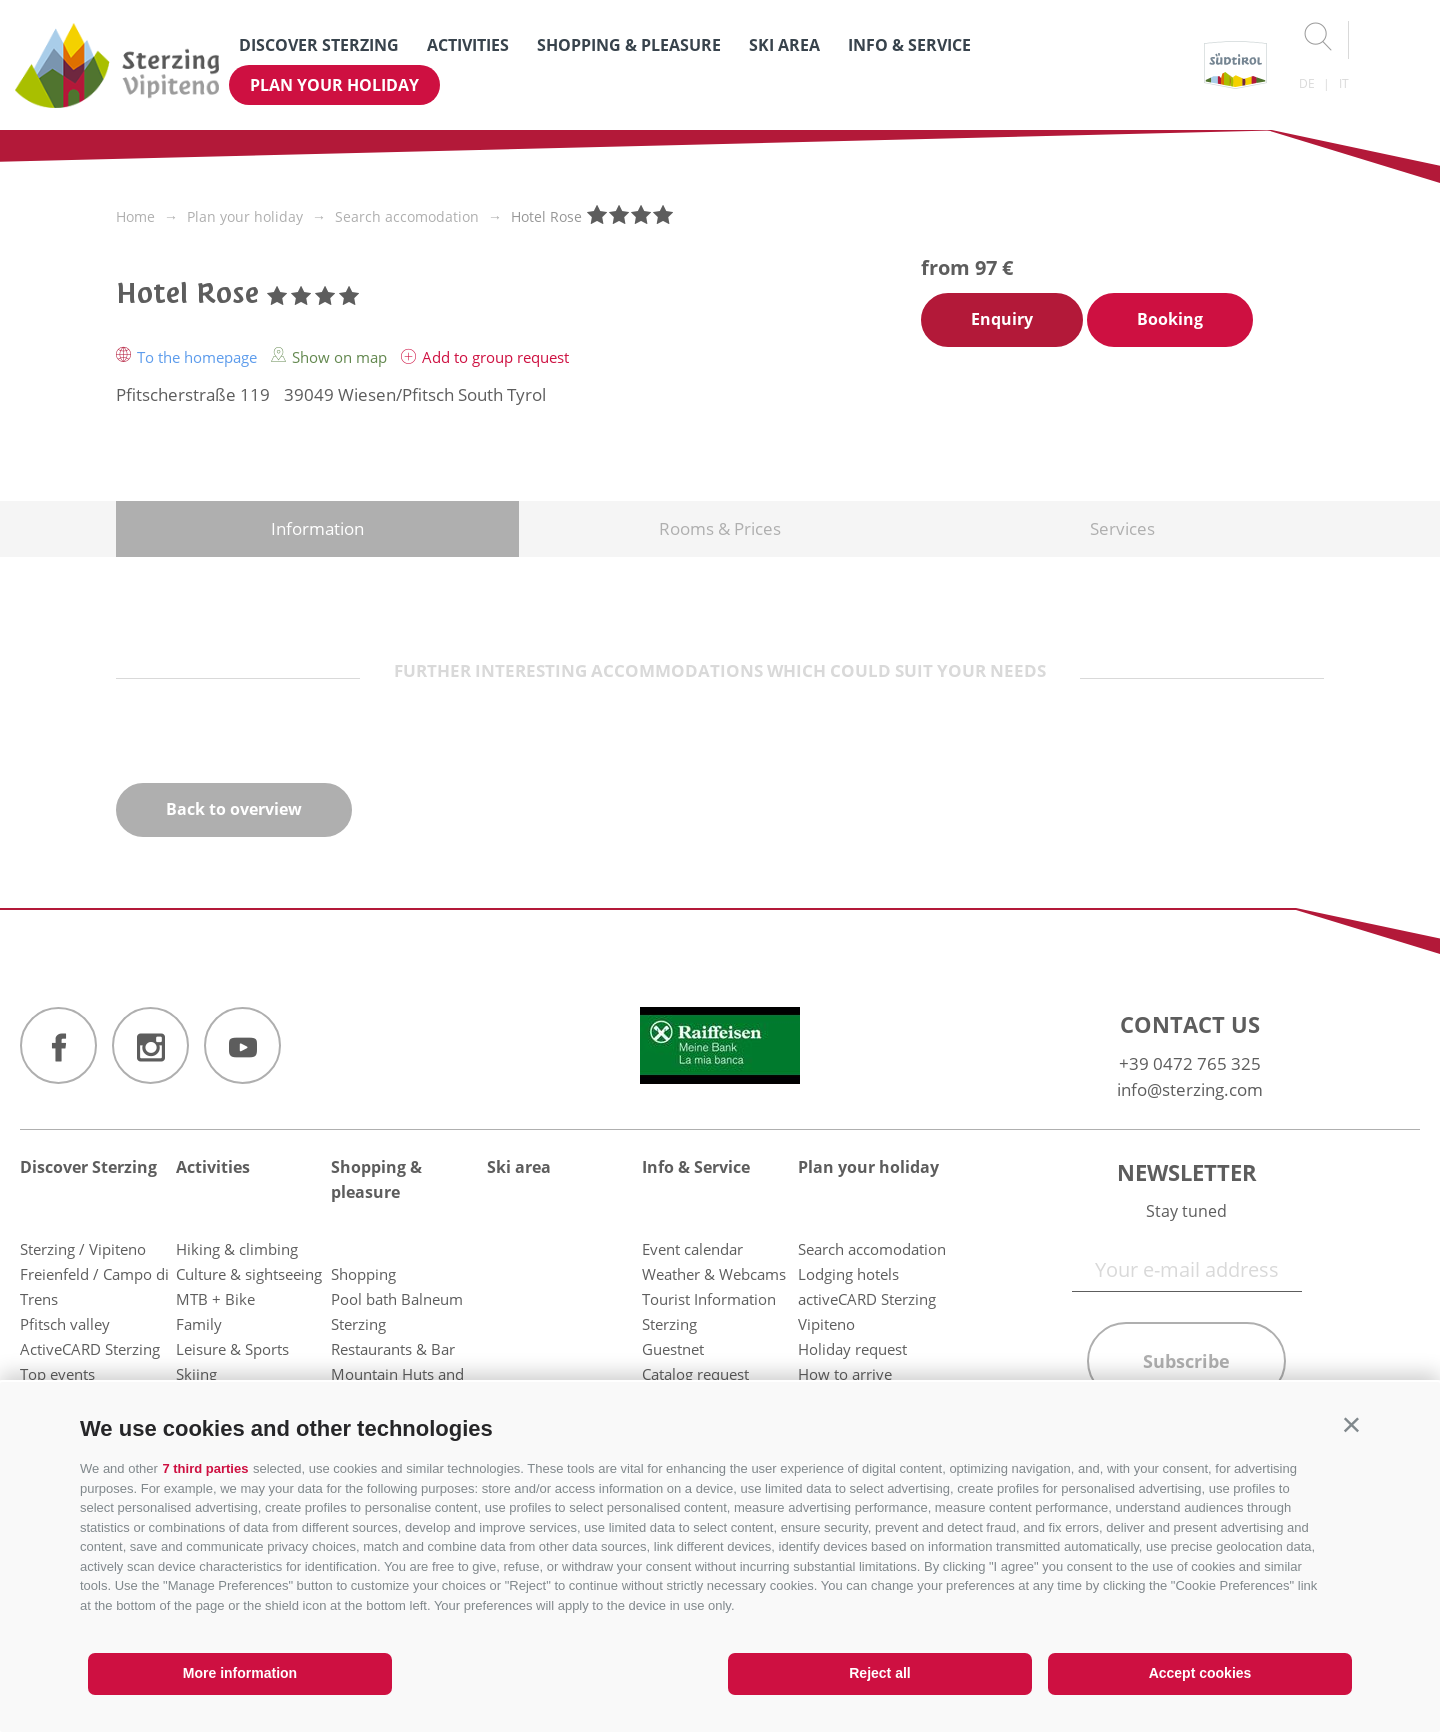 The height and width of the screenshot is (1732, 1440). What do you see at coordinates (199, 1324) in the screenshot?
I see `Family` at bounding box center [199, 1324].